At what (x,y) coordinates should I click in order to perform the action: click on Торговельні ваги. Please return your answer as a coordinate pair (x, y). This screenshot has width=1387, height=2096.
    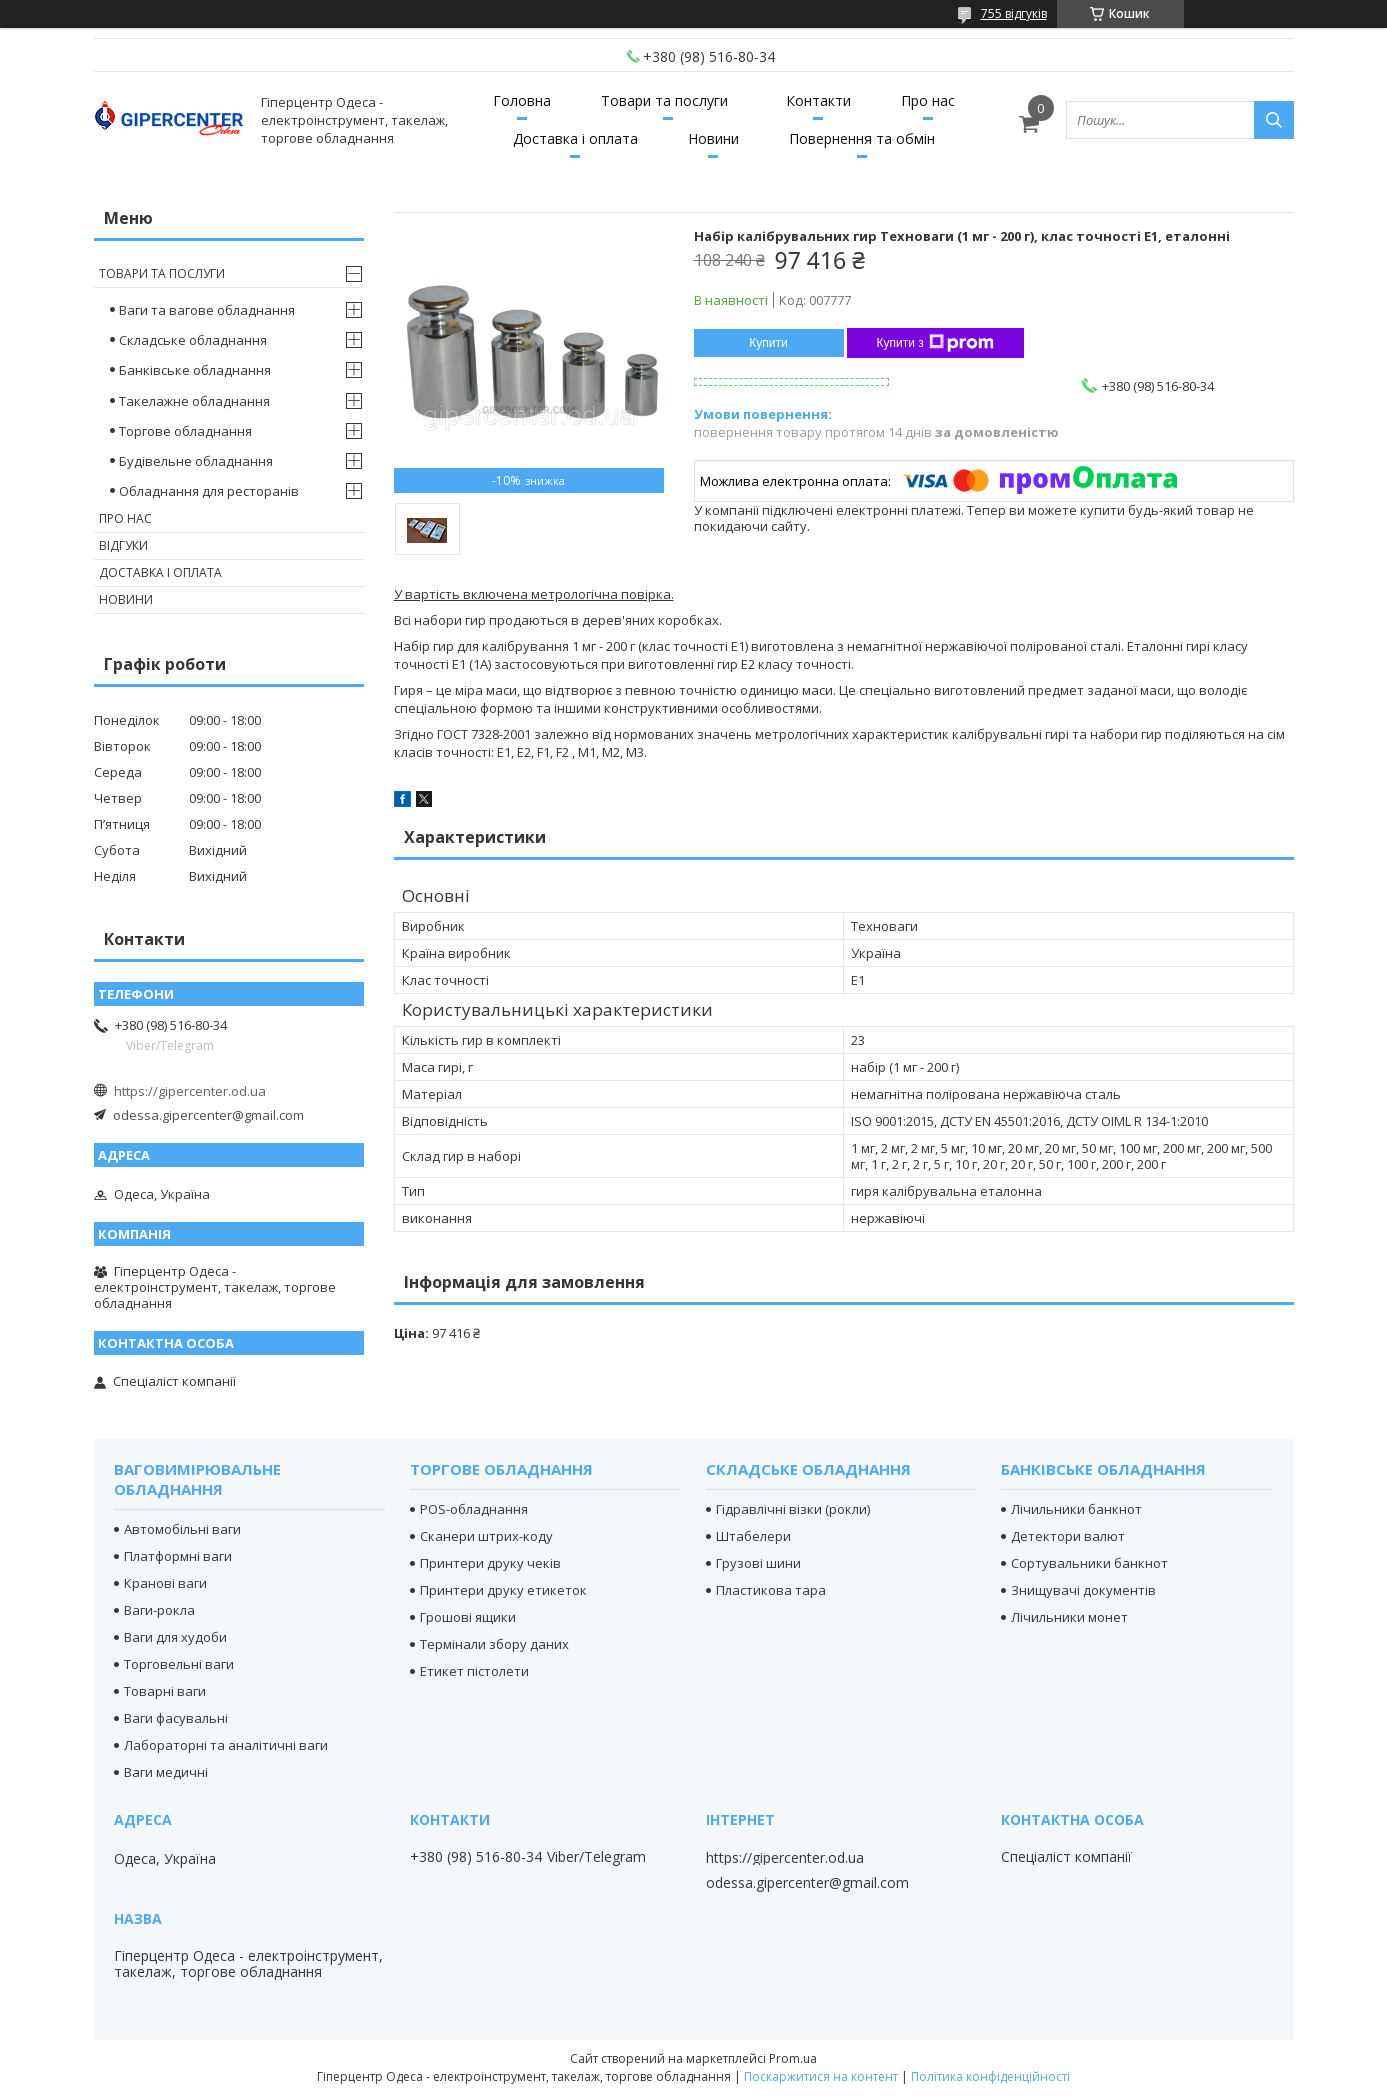
    Looking at the image, I should click on (179, 1664).